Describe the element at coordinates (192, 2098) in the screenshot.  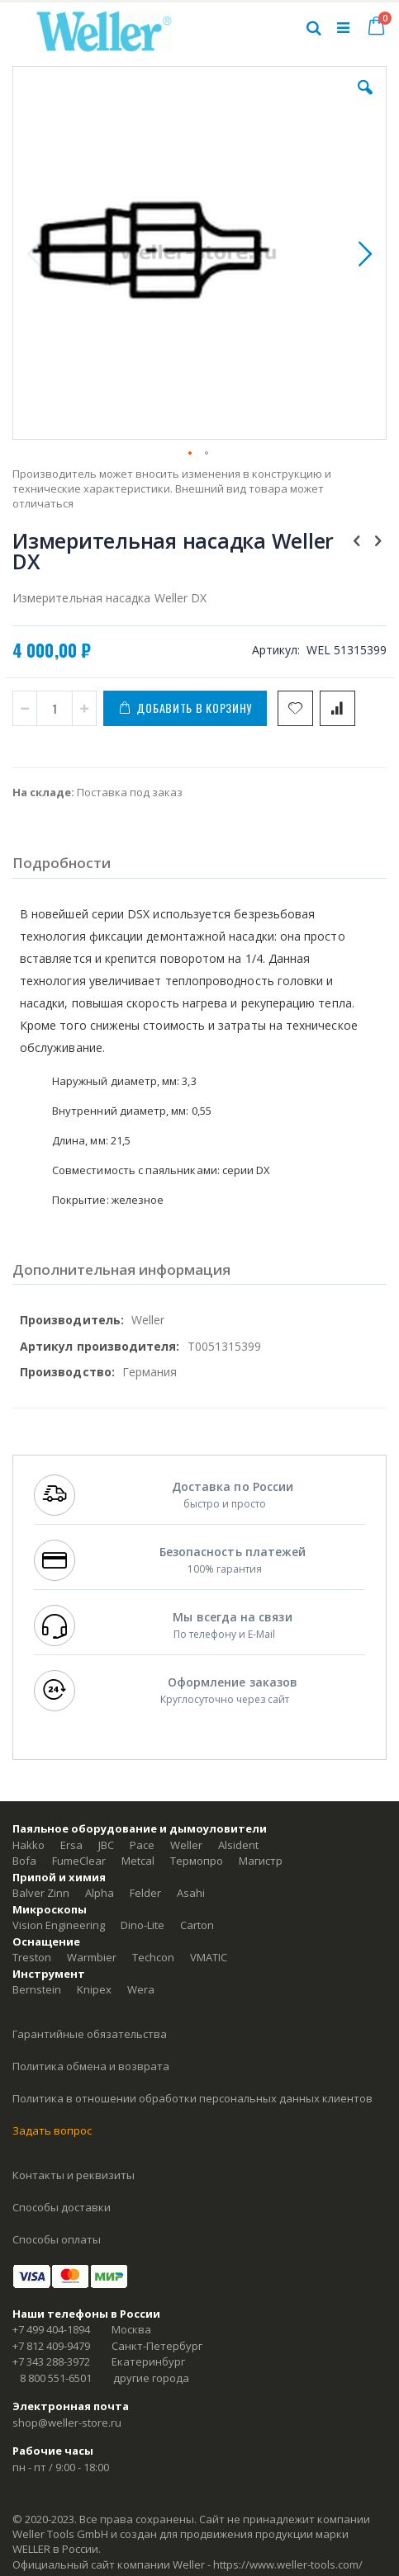
I see `Политика в отношении обработки персональных данных клиентов` at that location.